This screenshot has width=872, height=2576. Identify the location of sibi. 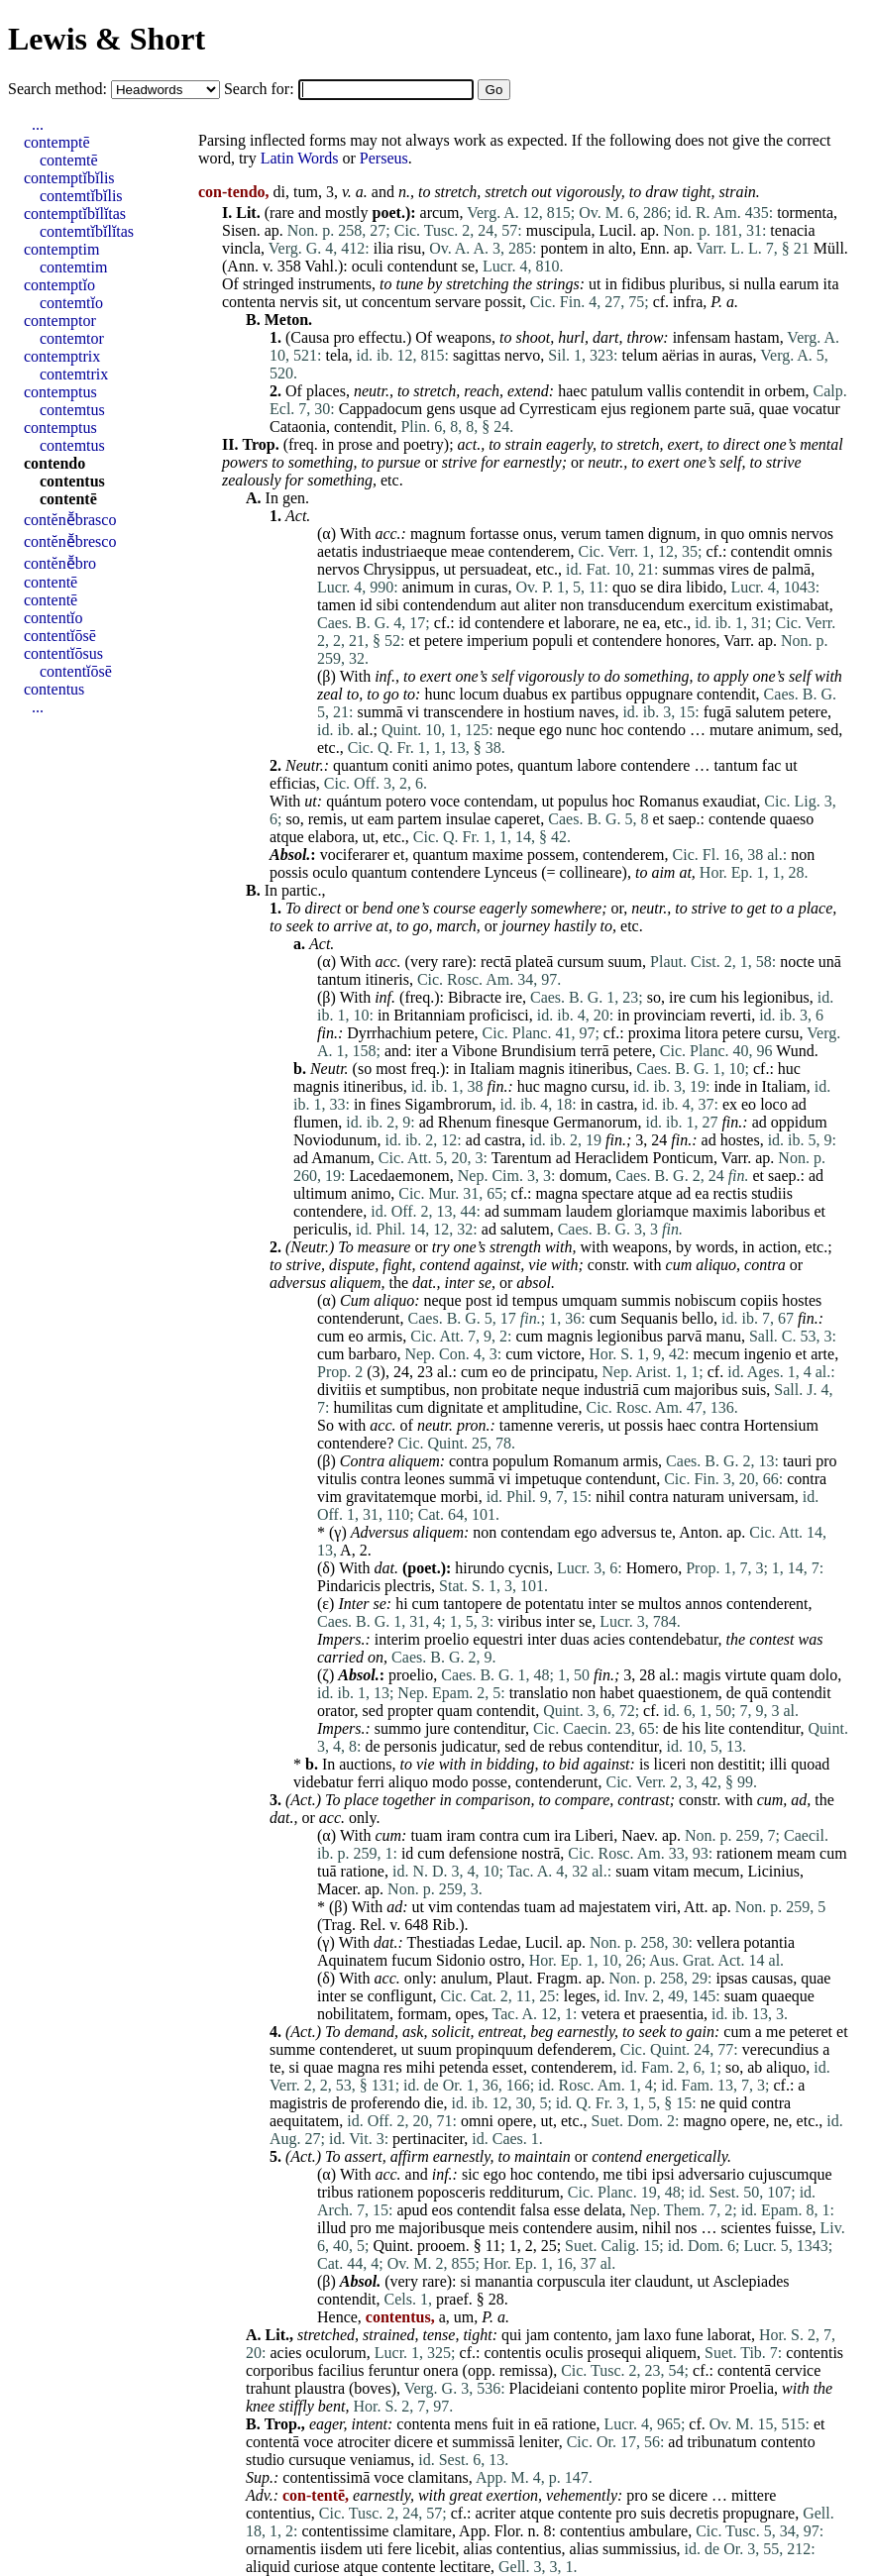
(388, 604).